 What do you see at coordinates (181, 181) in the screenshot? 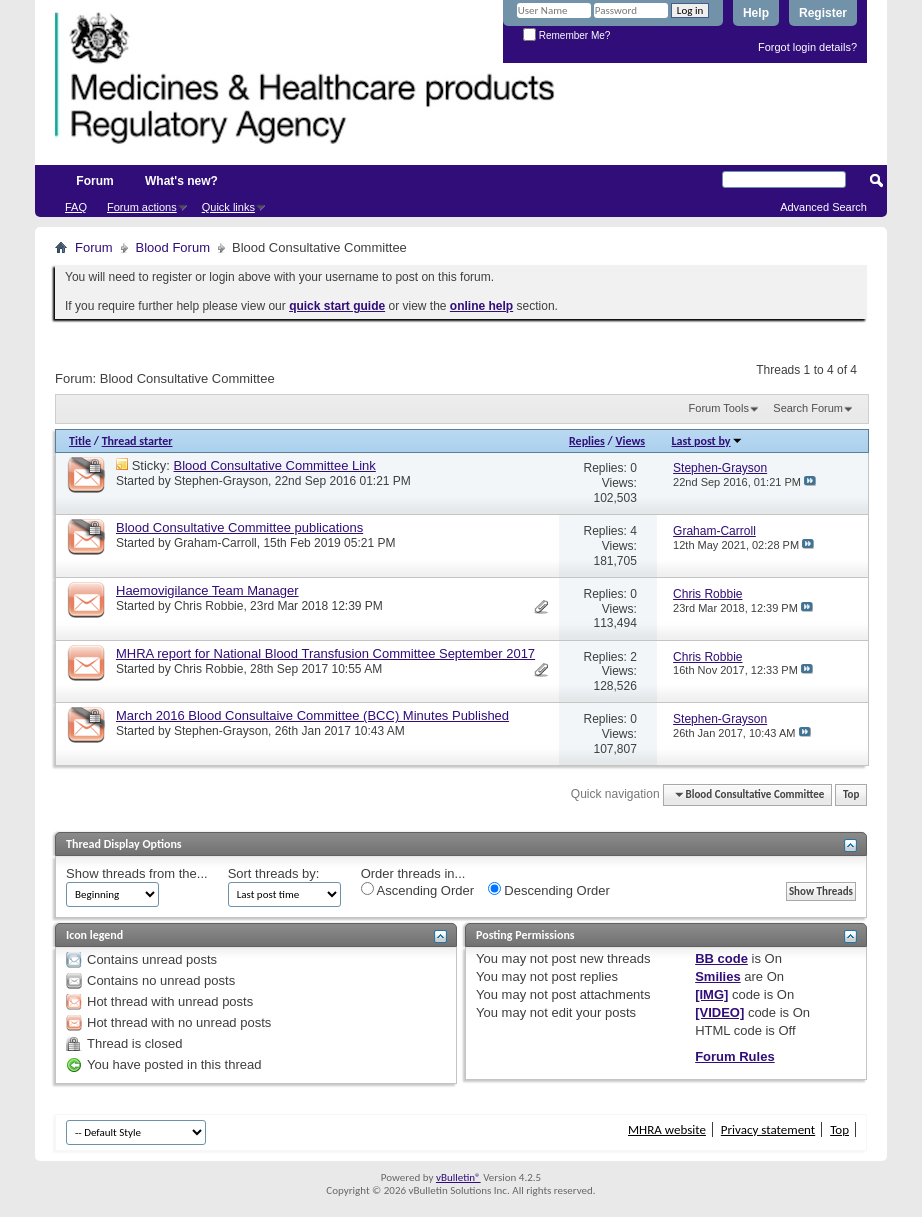
I see `What's new?` at bounding box center [181, 181].